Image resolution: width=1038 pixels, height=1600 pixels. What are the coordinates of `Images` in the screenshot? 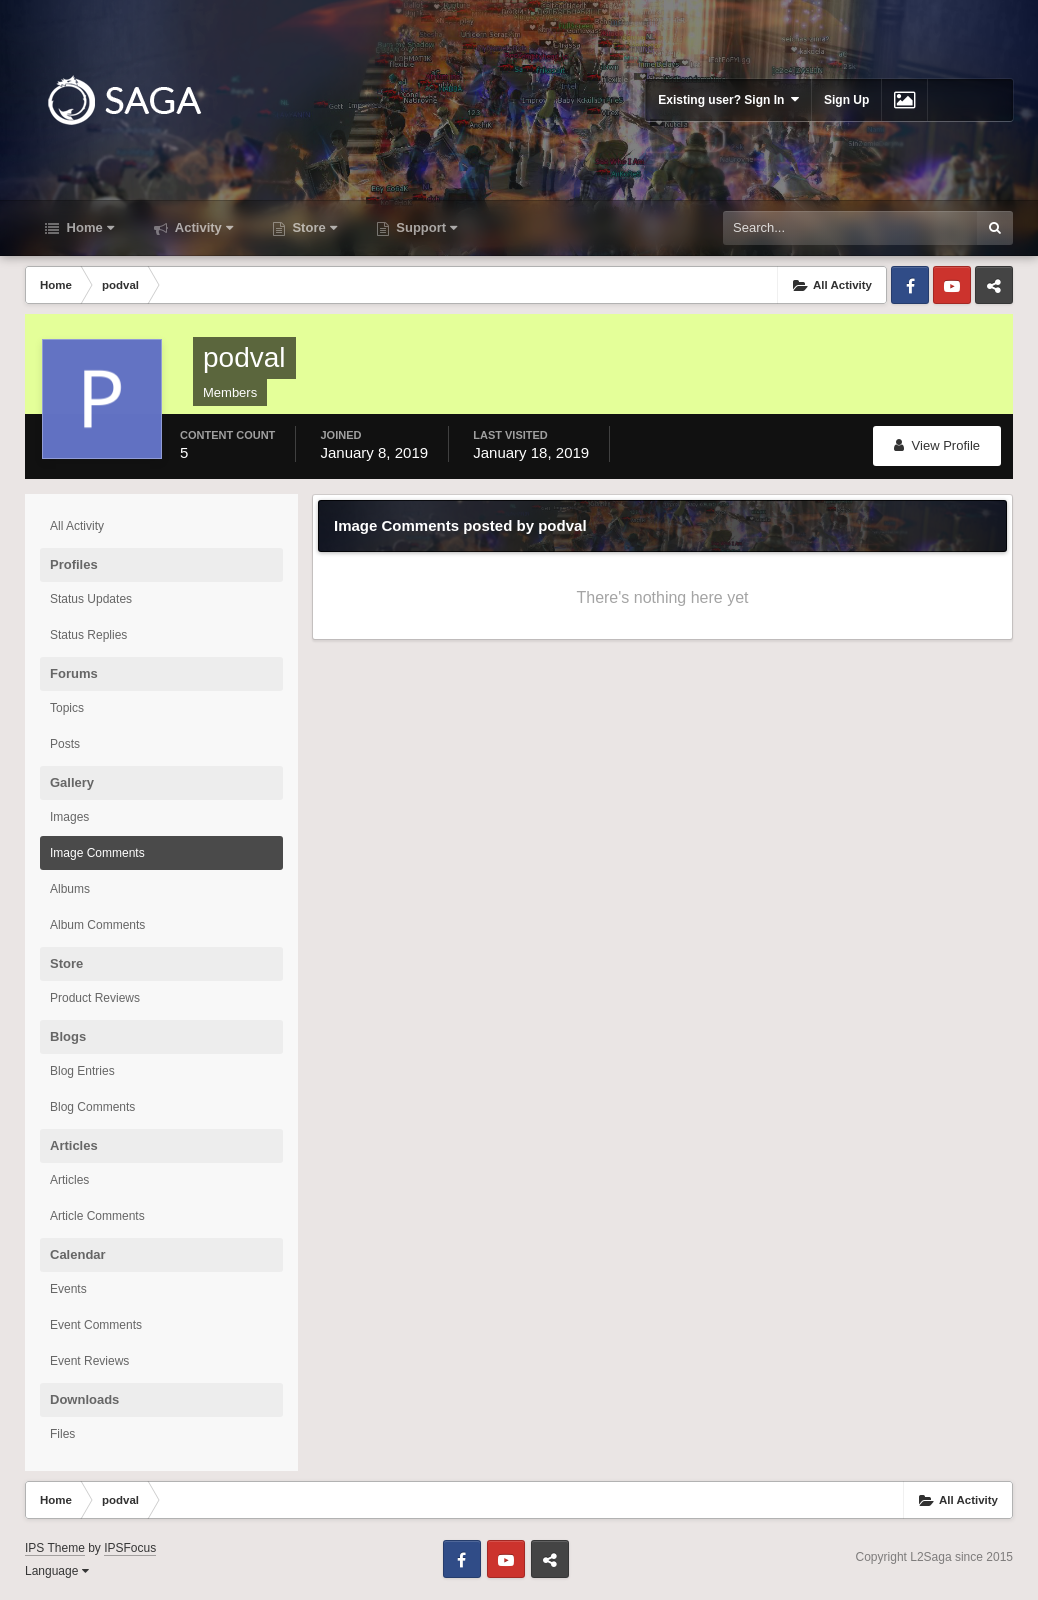 It's located at (69, 817).